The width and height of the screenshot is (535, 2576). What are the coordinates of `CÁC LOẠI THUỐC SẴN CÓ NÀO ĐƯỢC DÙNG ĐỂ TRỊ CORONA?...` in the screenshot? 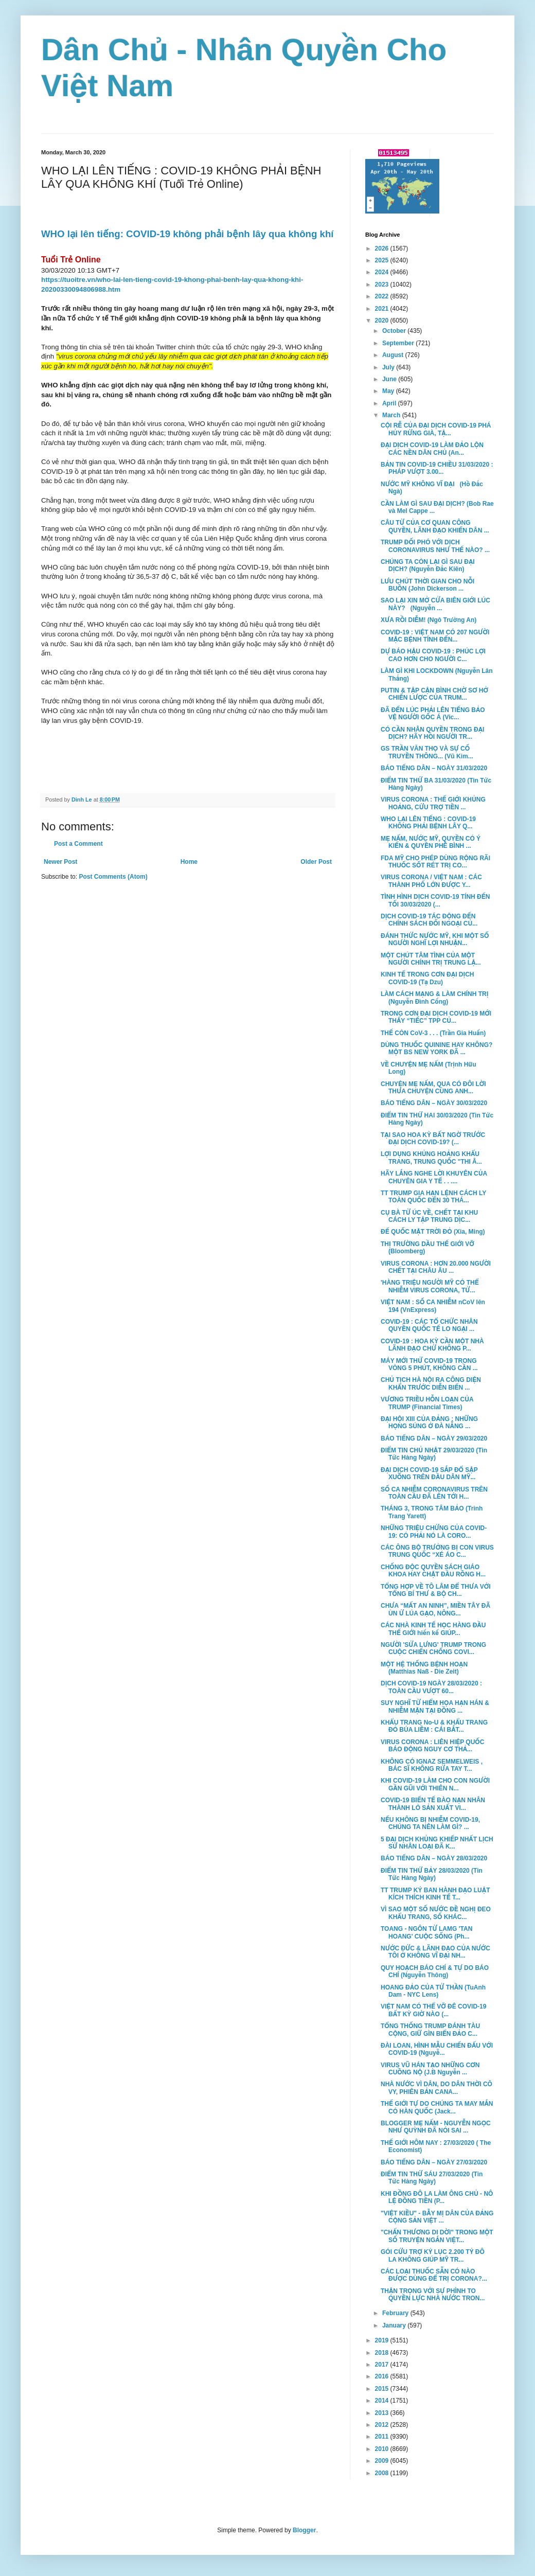 It's located at (434, 2275).